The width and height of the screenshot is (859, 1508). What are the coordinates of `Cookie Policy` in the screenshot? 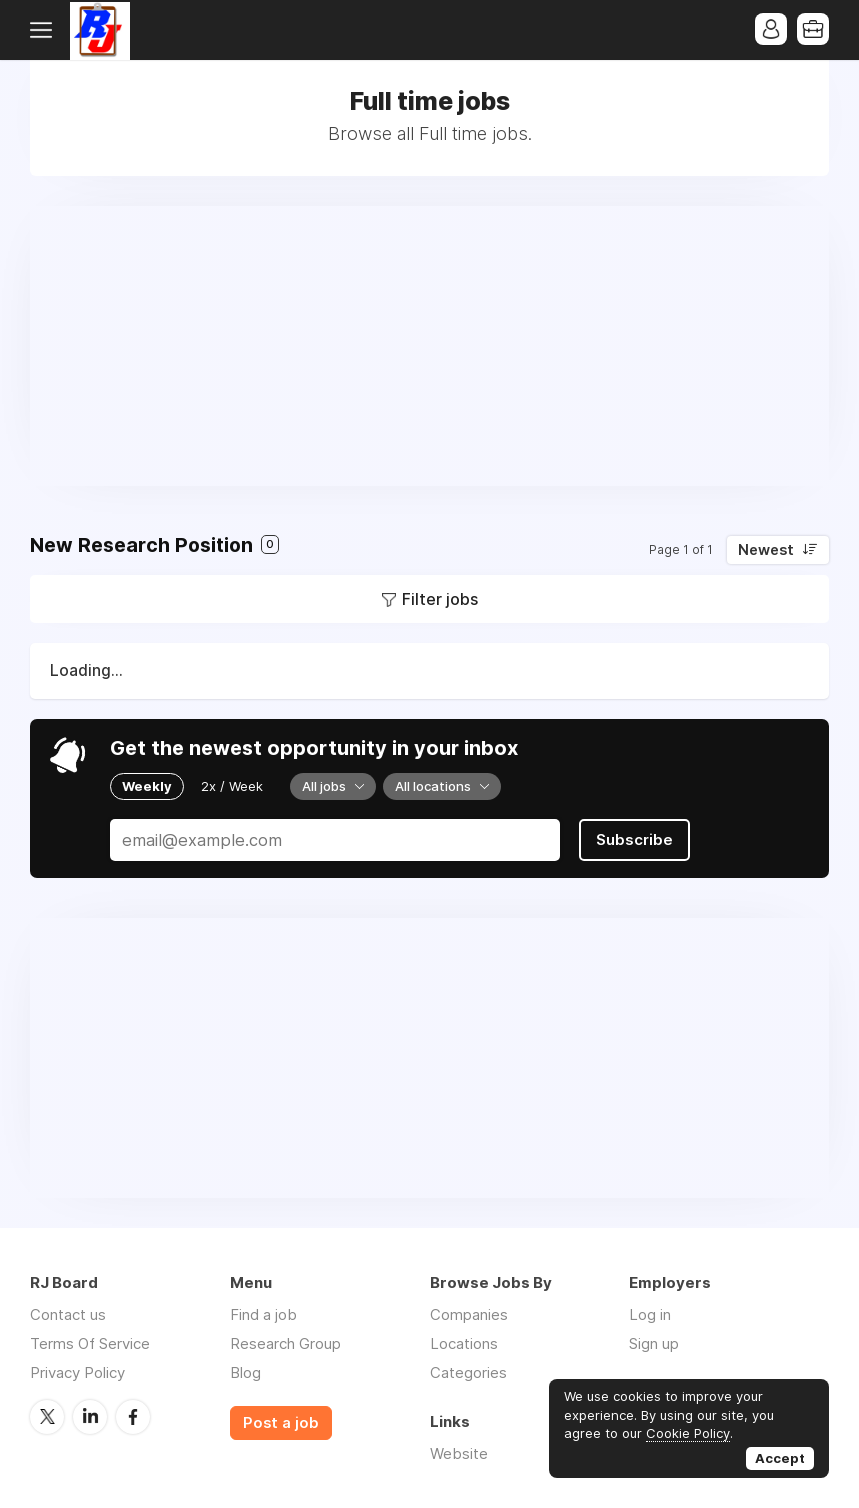 It's located at (688, 1433).